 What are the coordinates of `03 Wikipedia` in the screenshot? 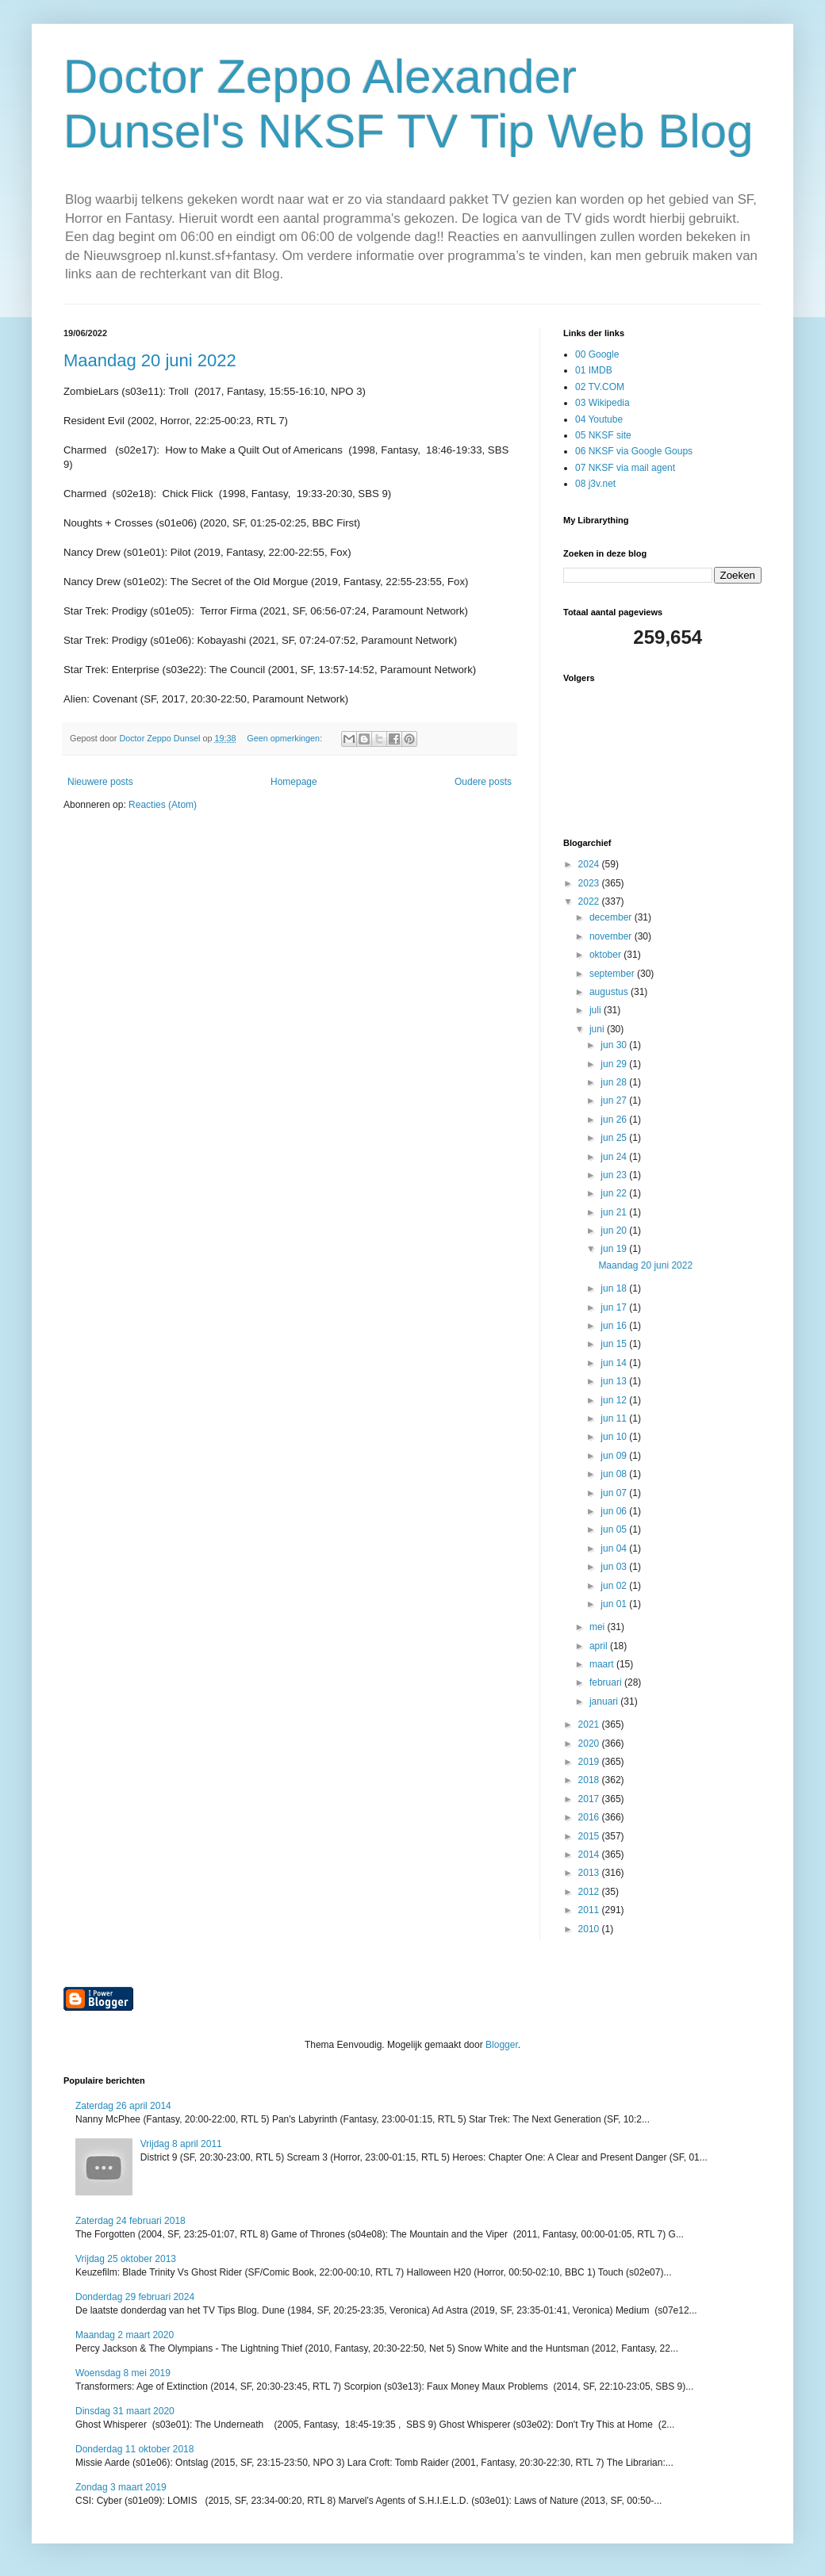 It's located at (602, 402).